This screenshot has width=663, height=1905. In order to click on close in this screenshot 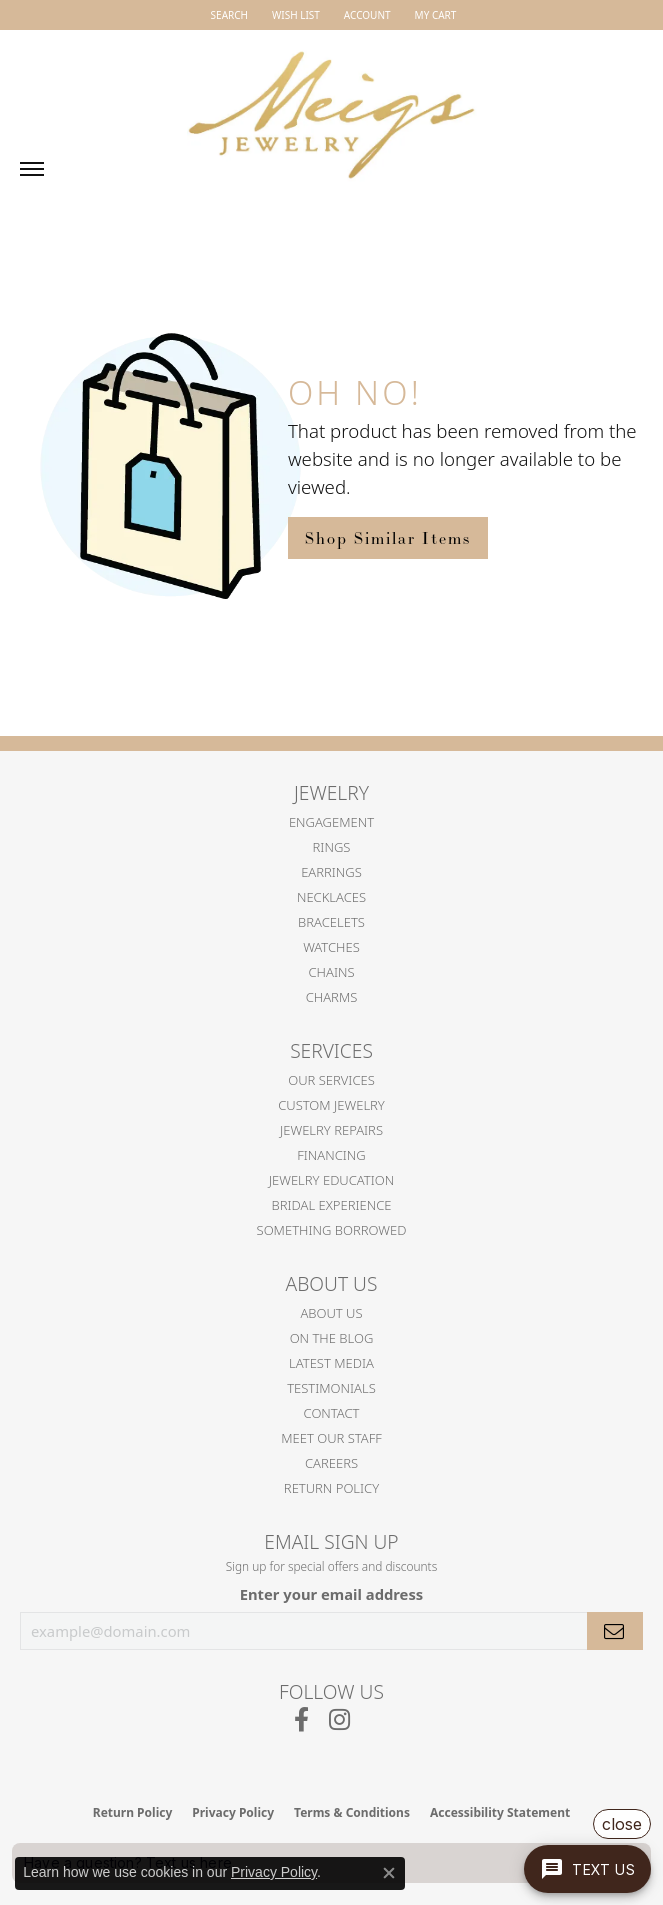, I will do `click(622, 1824)`.